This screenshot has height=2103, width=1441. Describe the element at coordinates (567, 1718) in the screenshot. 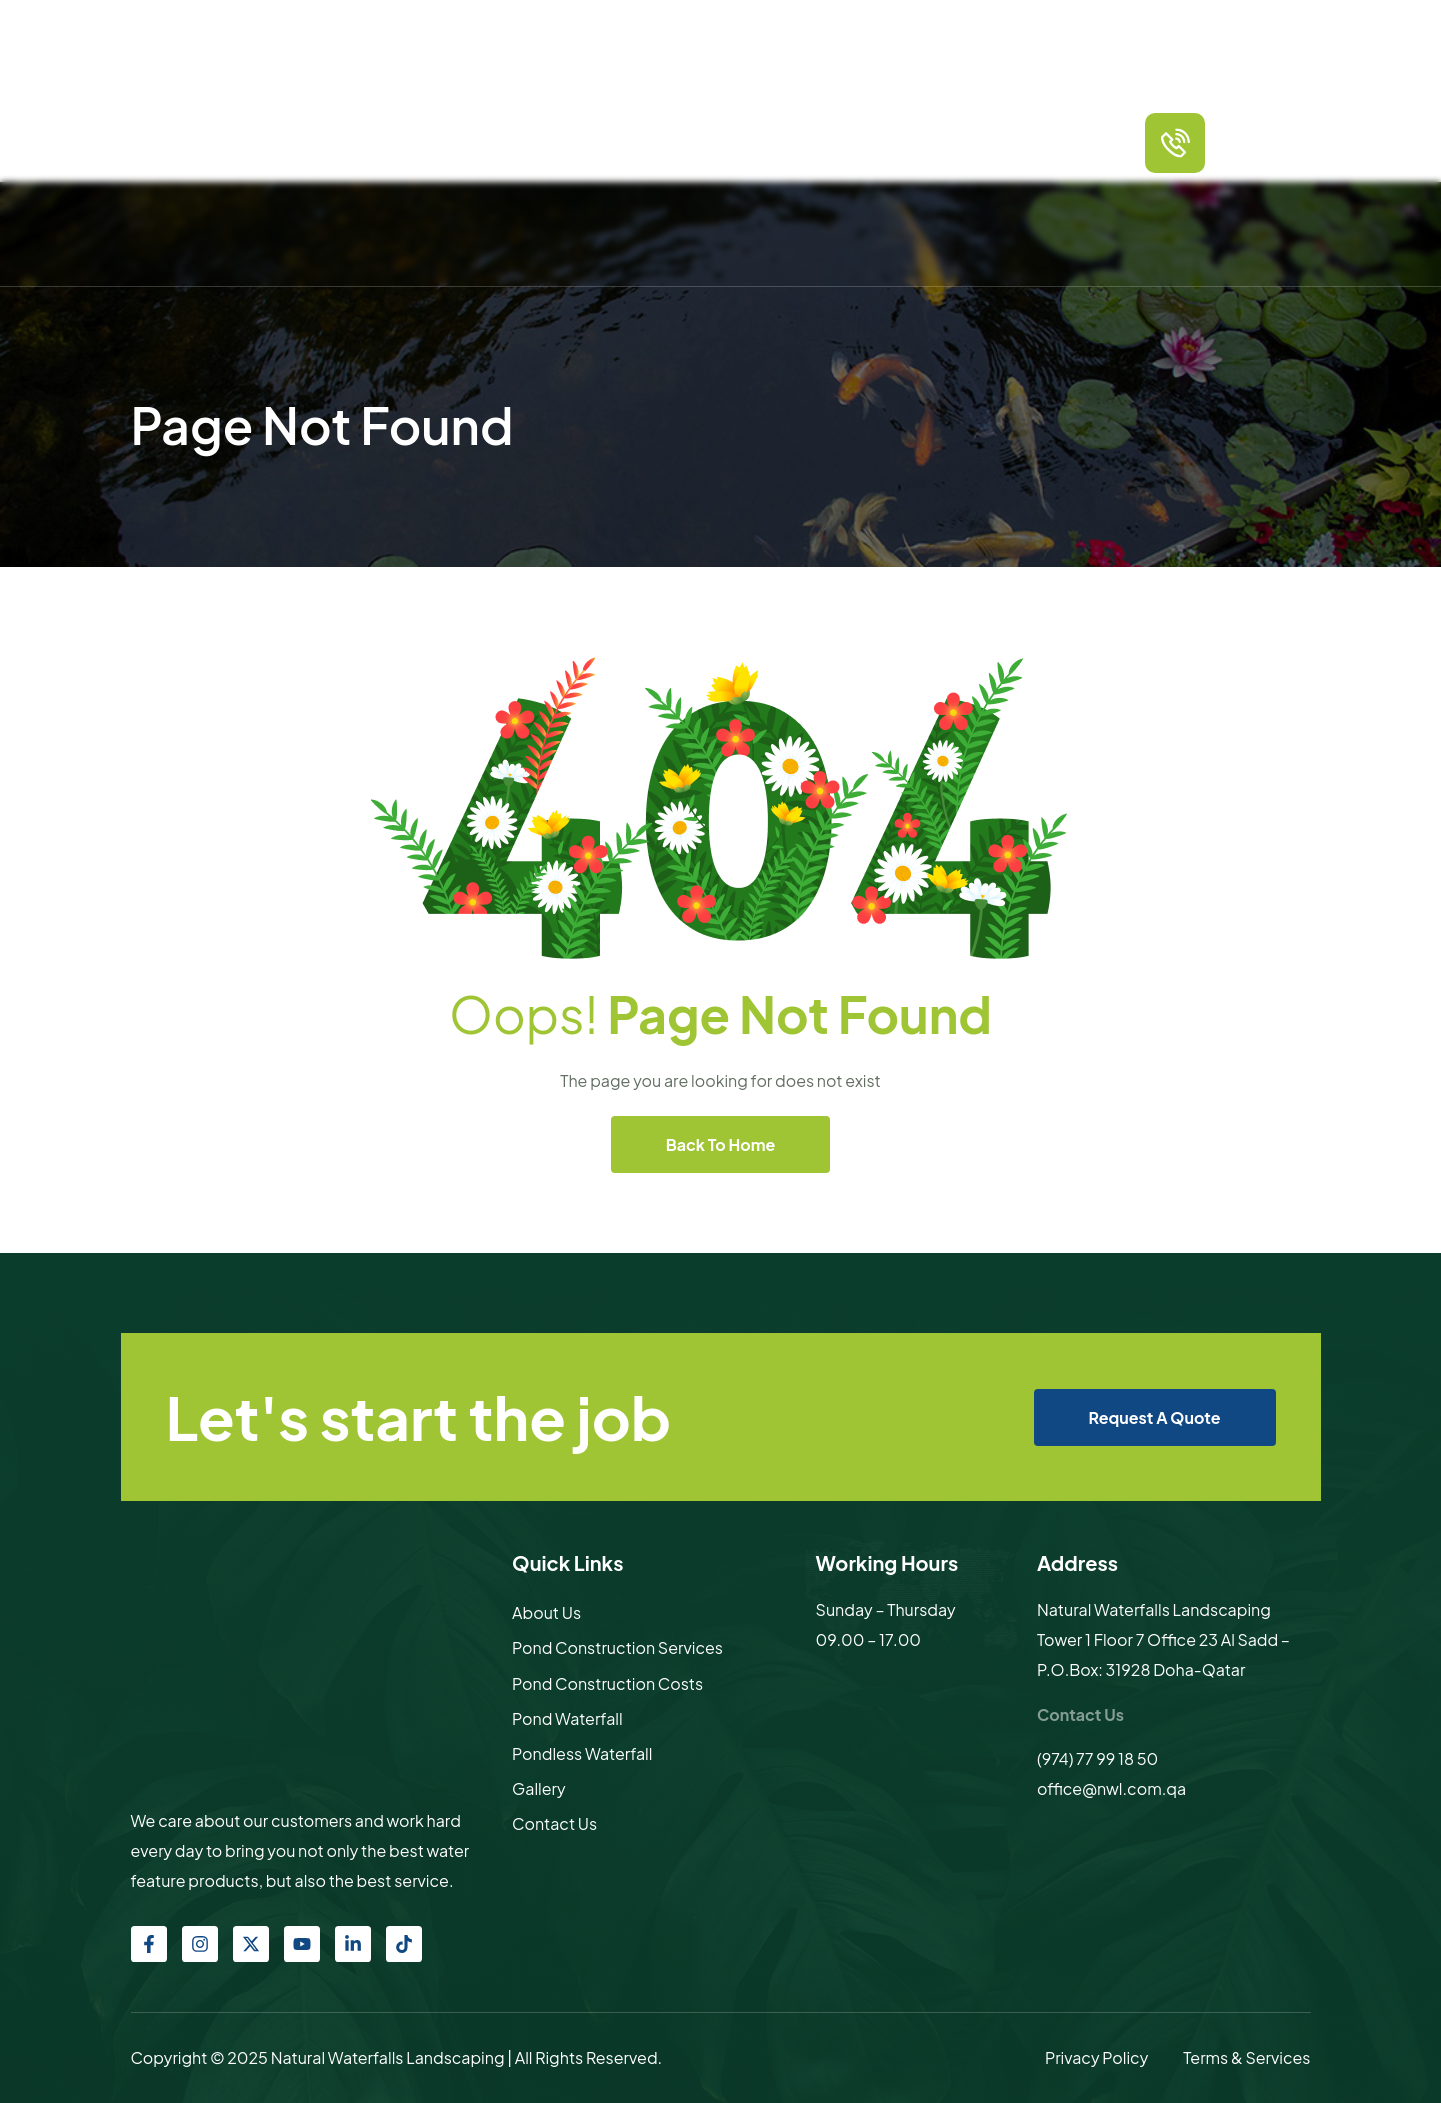

I see `Pond Waterfall` at that location.